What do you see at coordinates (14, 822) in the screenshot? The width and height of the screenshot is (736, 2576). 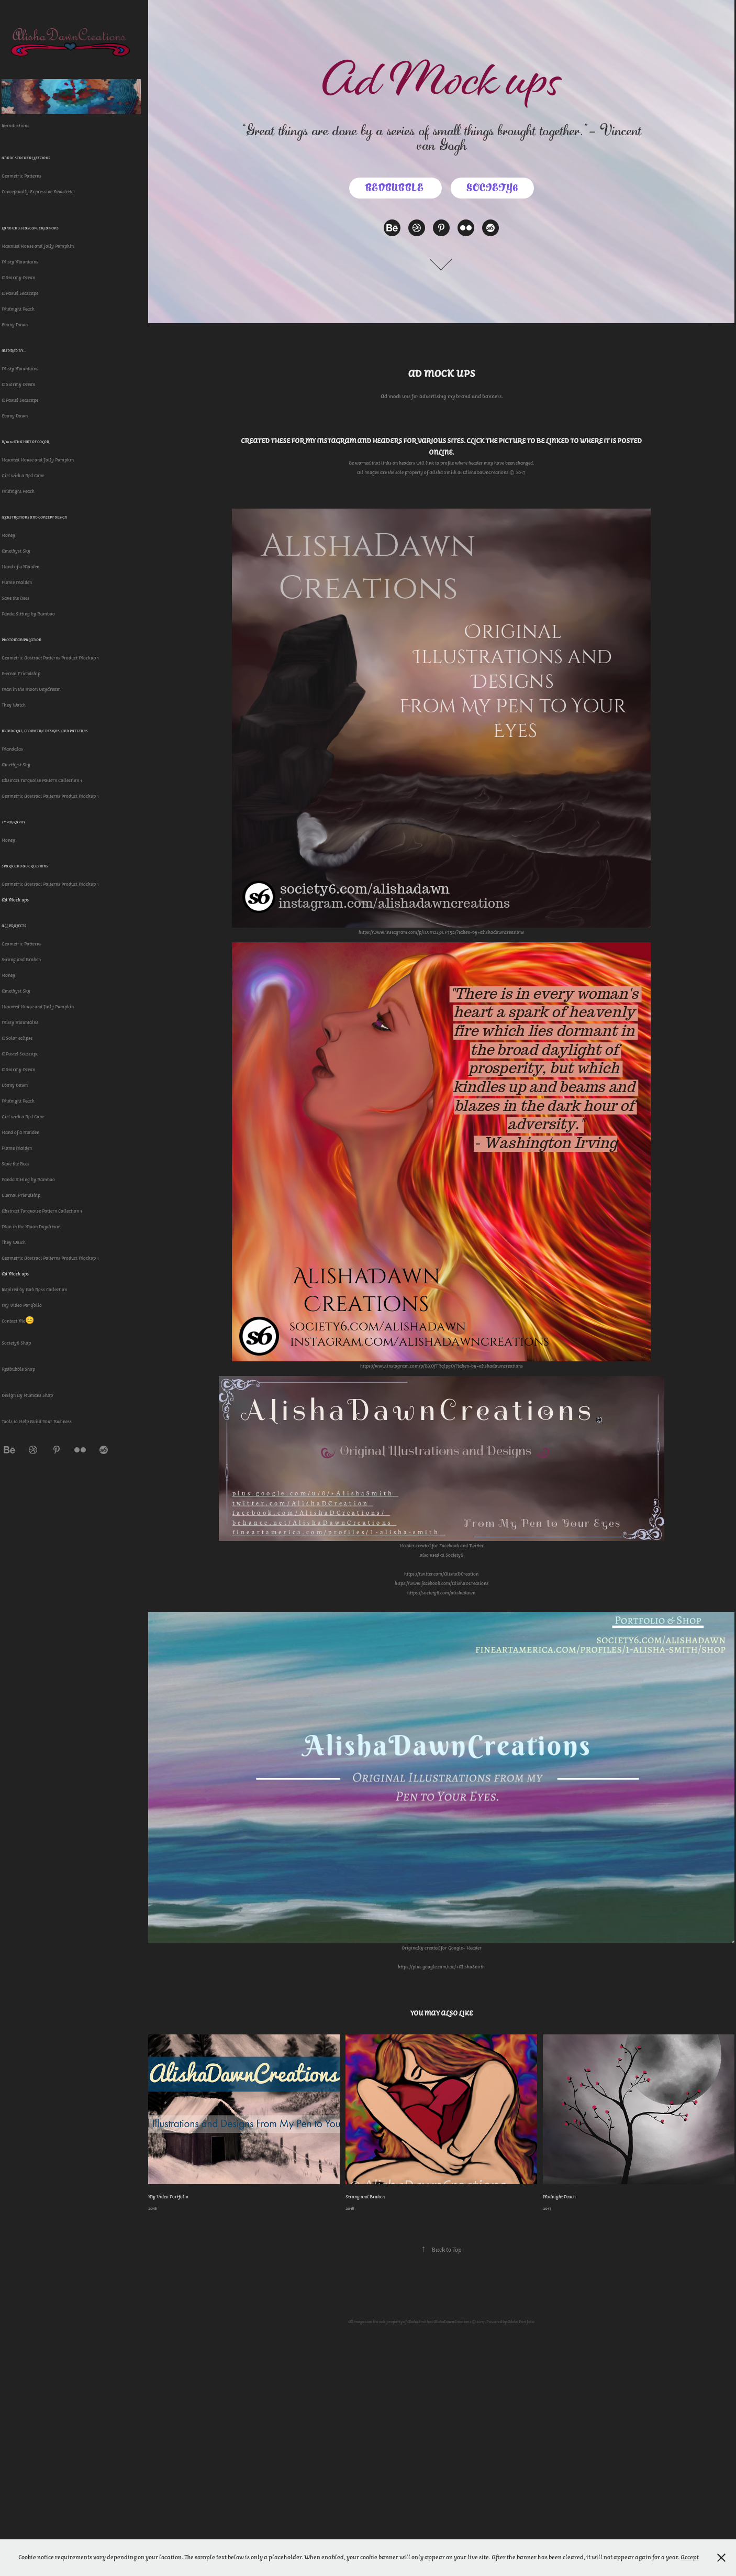 I see `Typography` at bounding box center [14, 822].